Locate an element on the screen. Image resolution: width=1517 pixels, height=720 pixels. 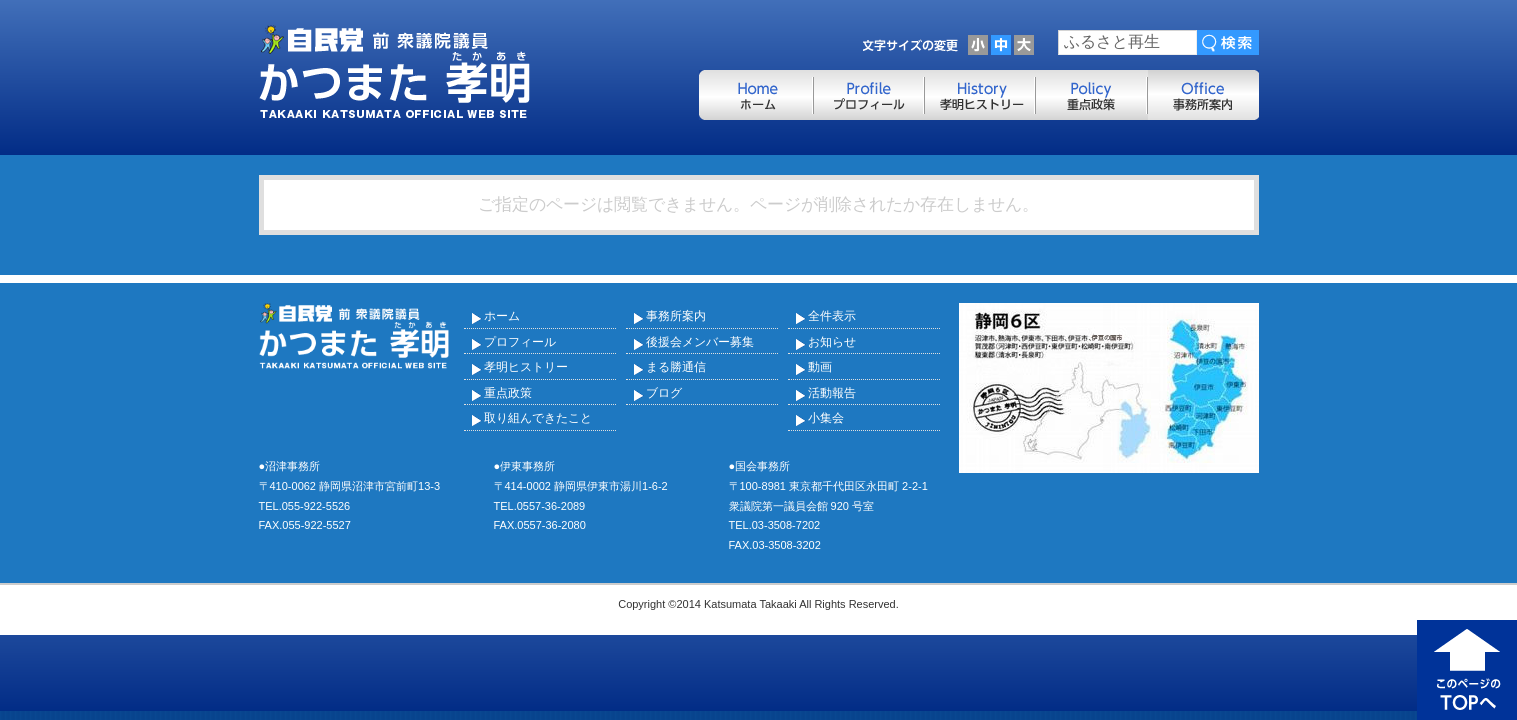
プロフィール is located at coordinates (520, 342).